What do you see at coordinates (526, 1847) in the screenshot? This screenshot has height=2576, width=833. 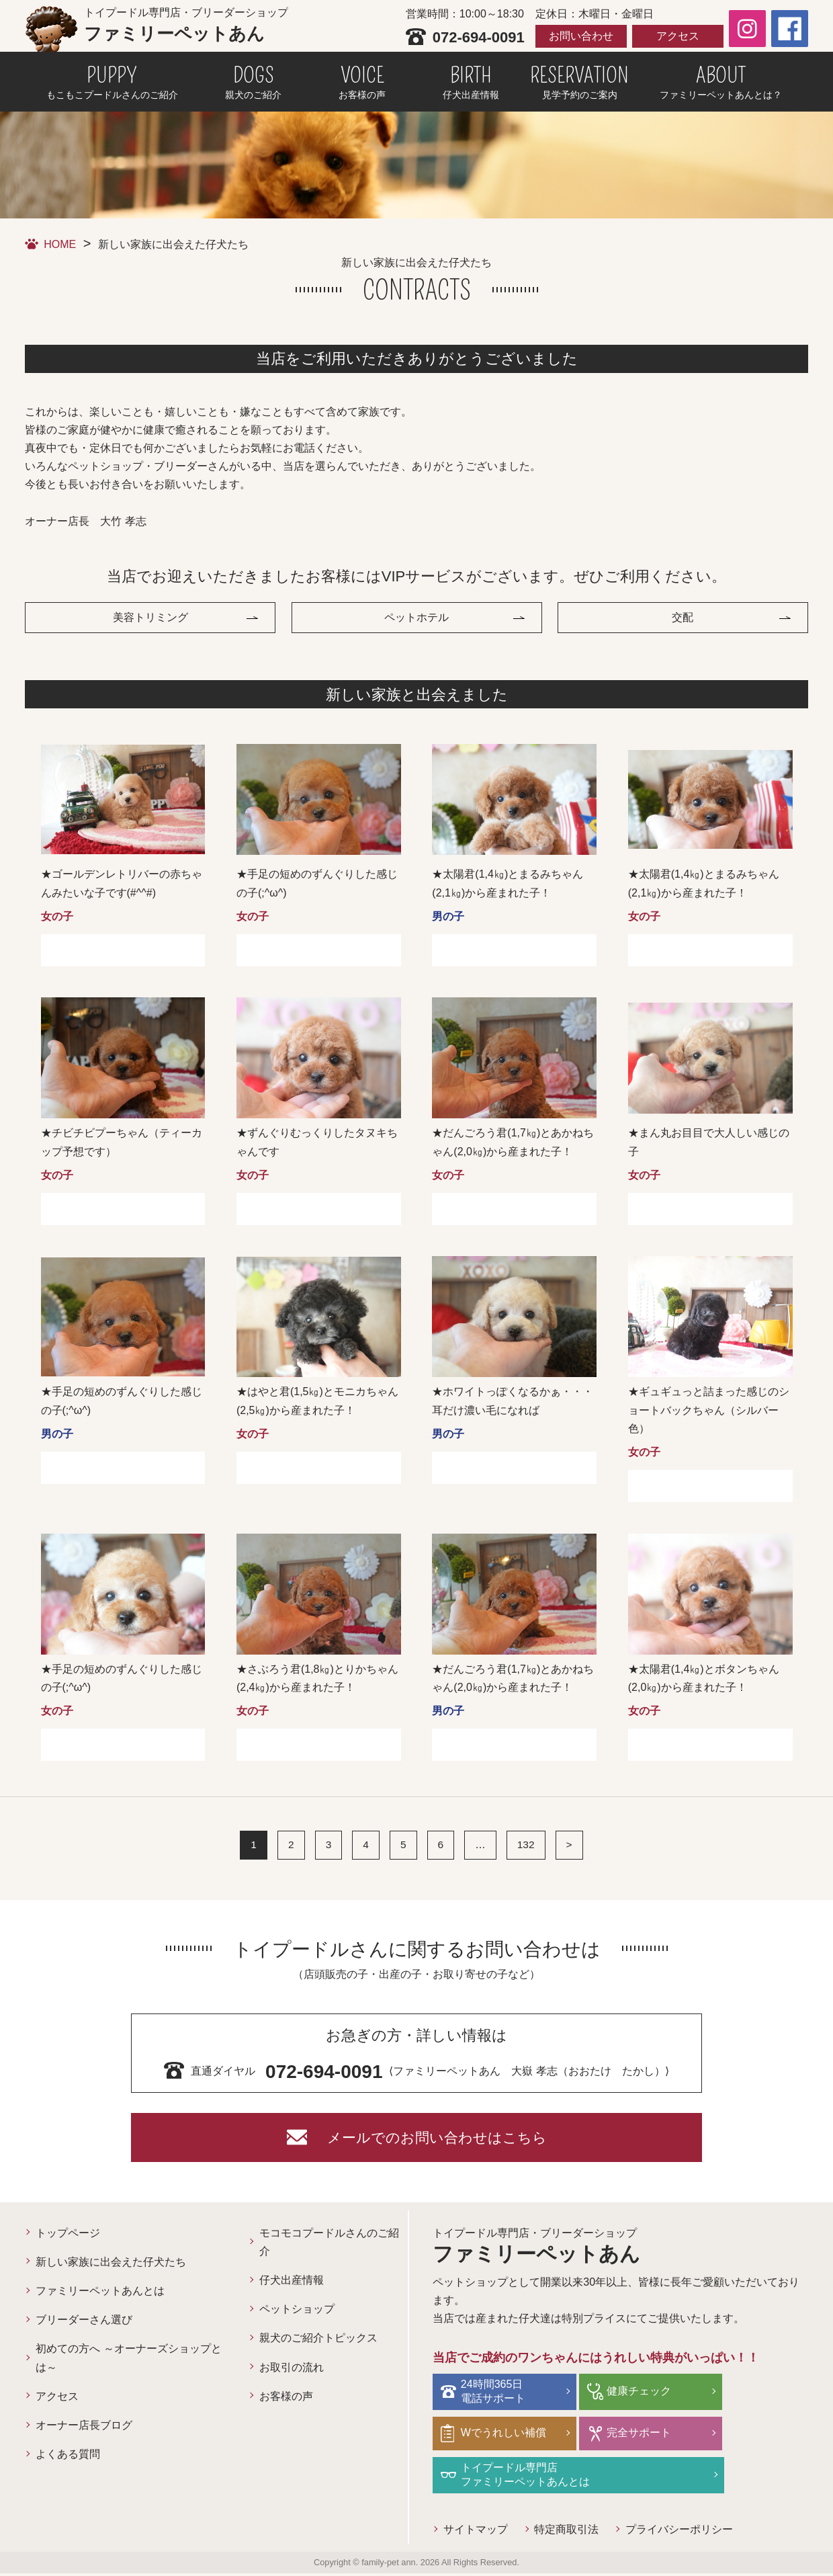 I see `132` at bounding box center [526, 1847].